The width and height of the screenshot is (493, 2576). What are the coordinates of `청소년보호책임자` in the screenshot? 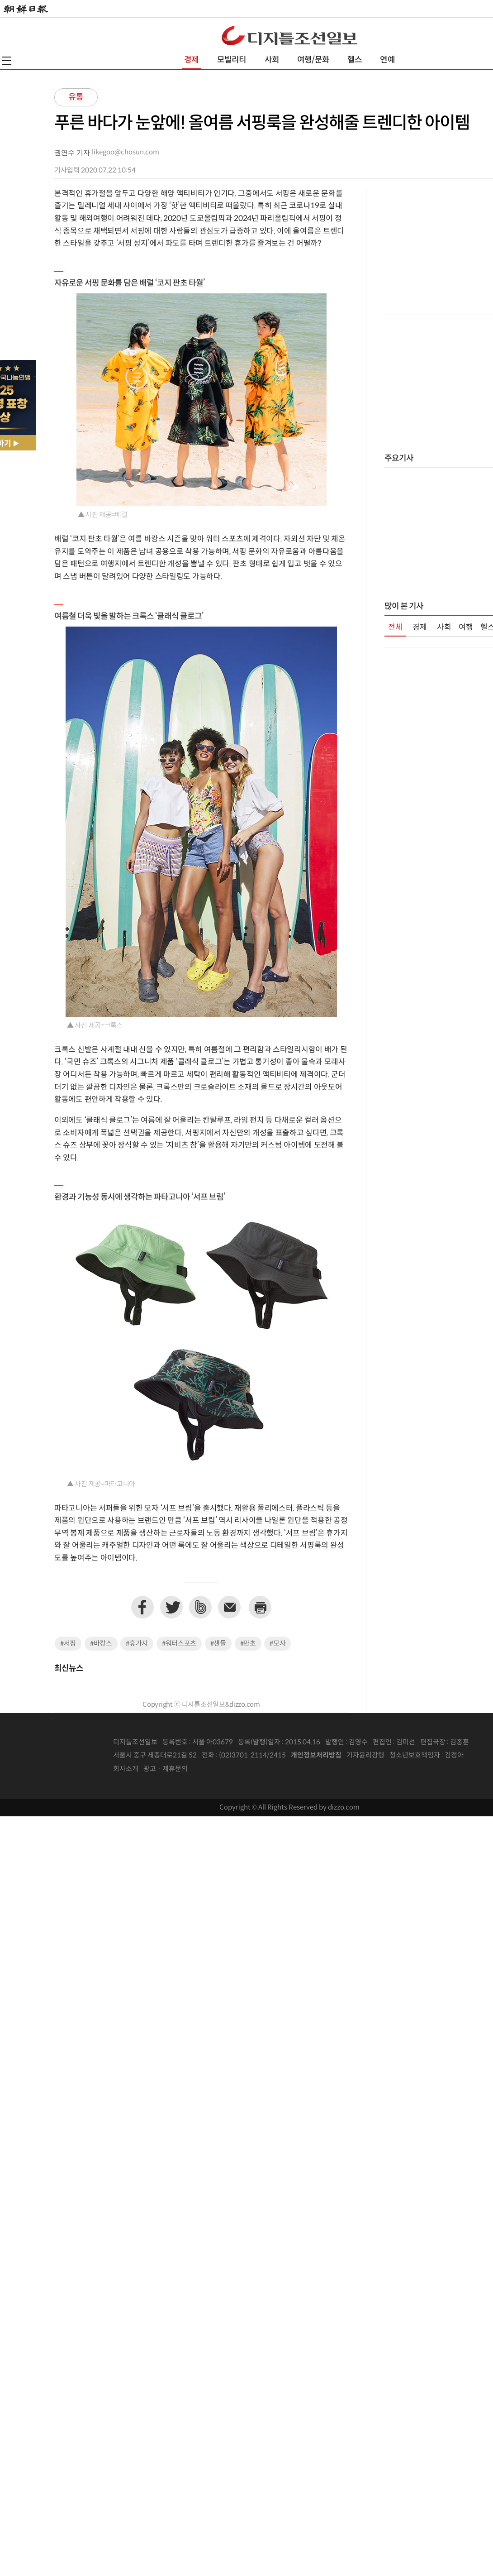 It's located at (414, 1755).